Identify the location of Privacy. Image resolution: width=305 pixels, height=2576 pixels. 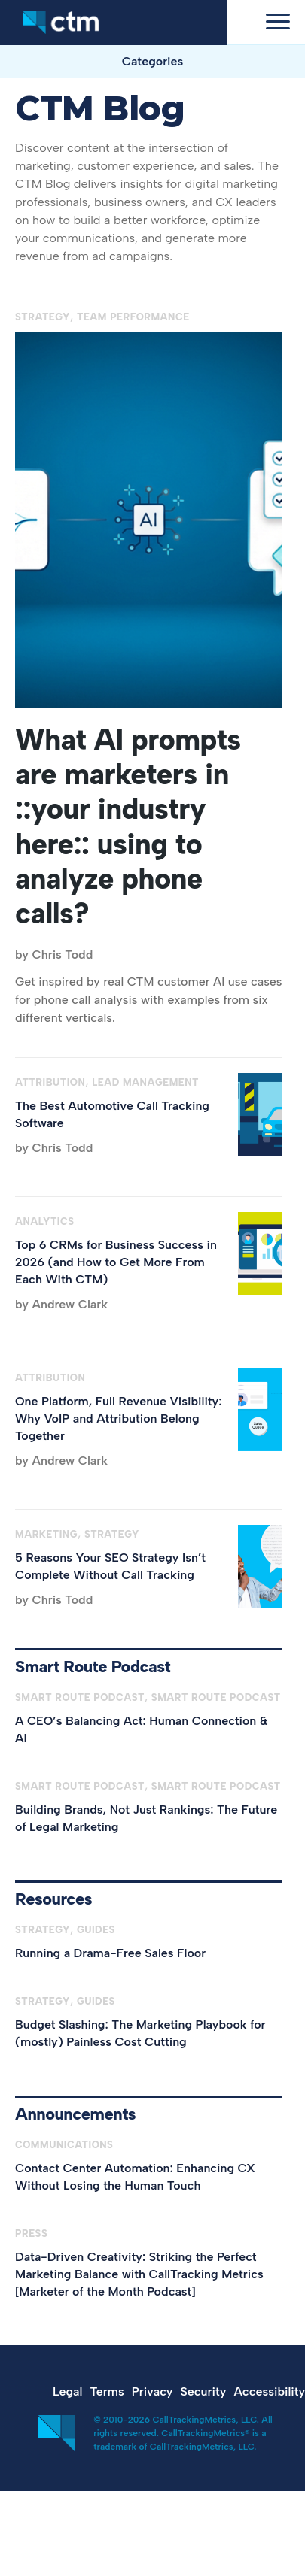
(152, 2391).